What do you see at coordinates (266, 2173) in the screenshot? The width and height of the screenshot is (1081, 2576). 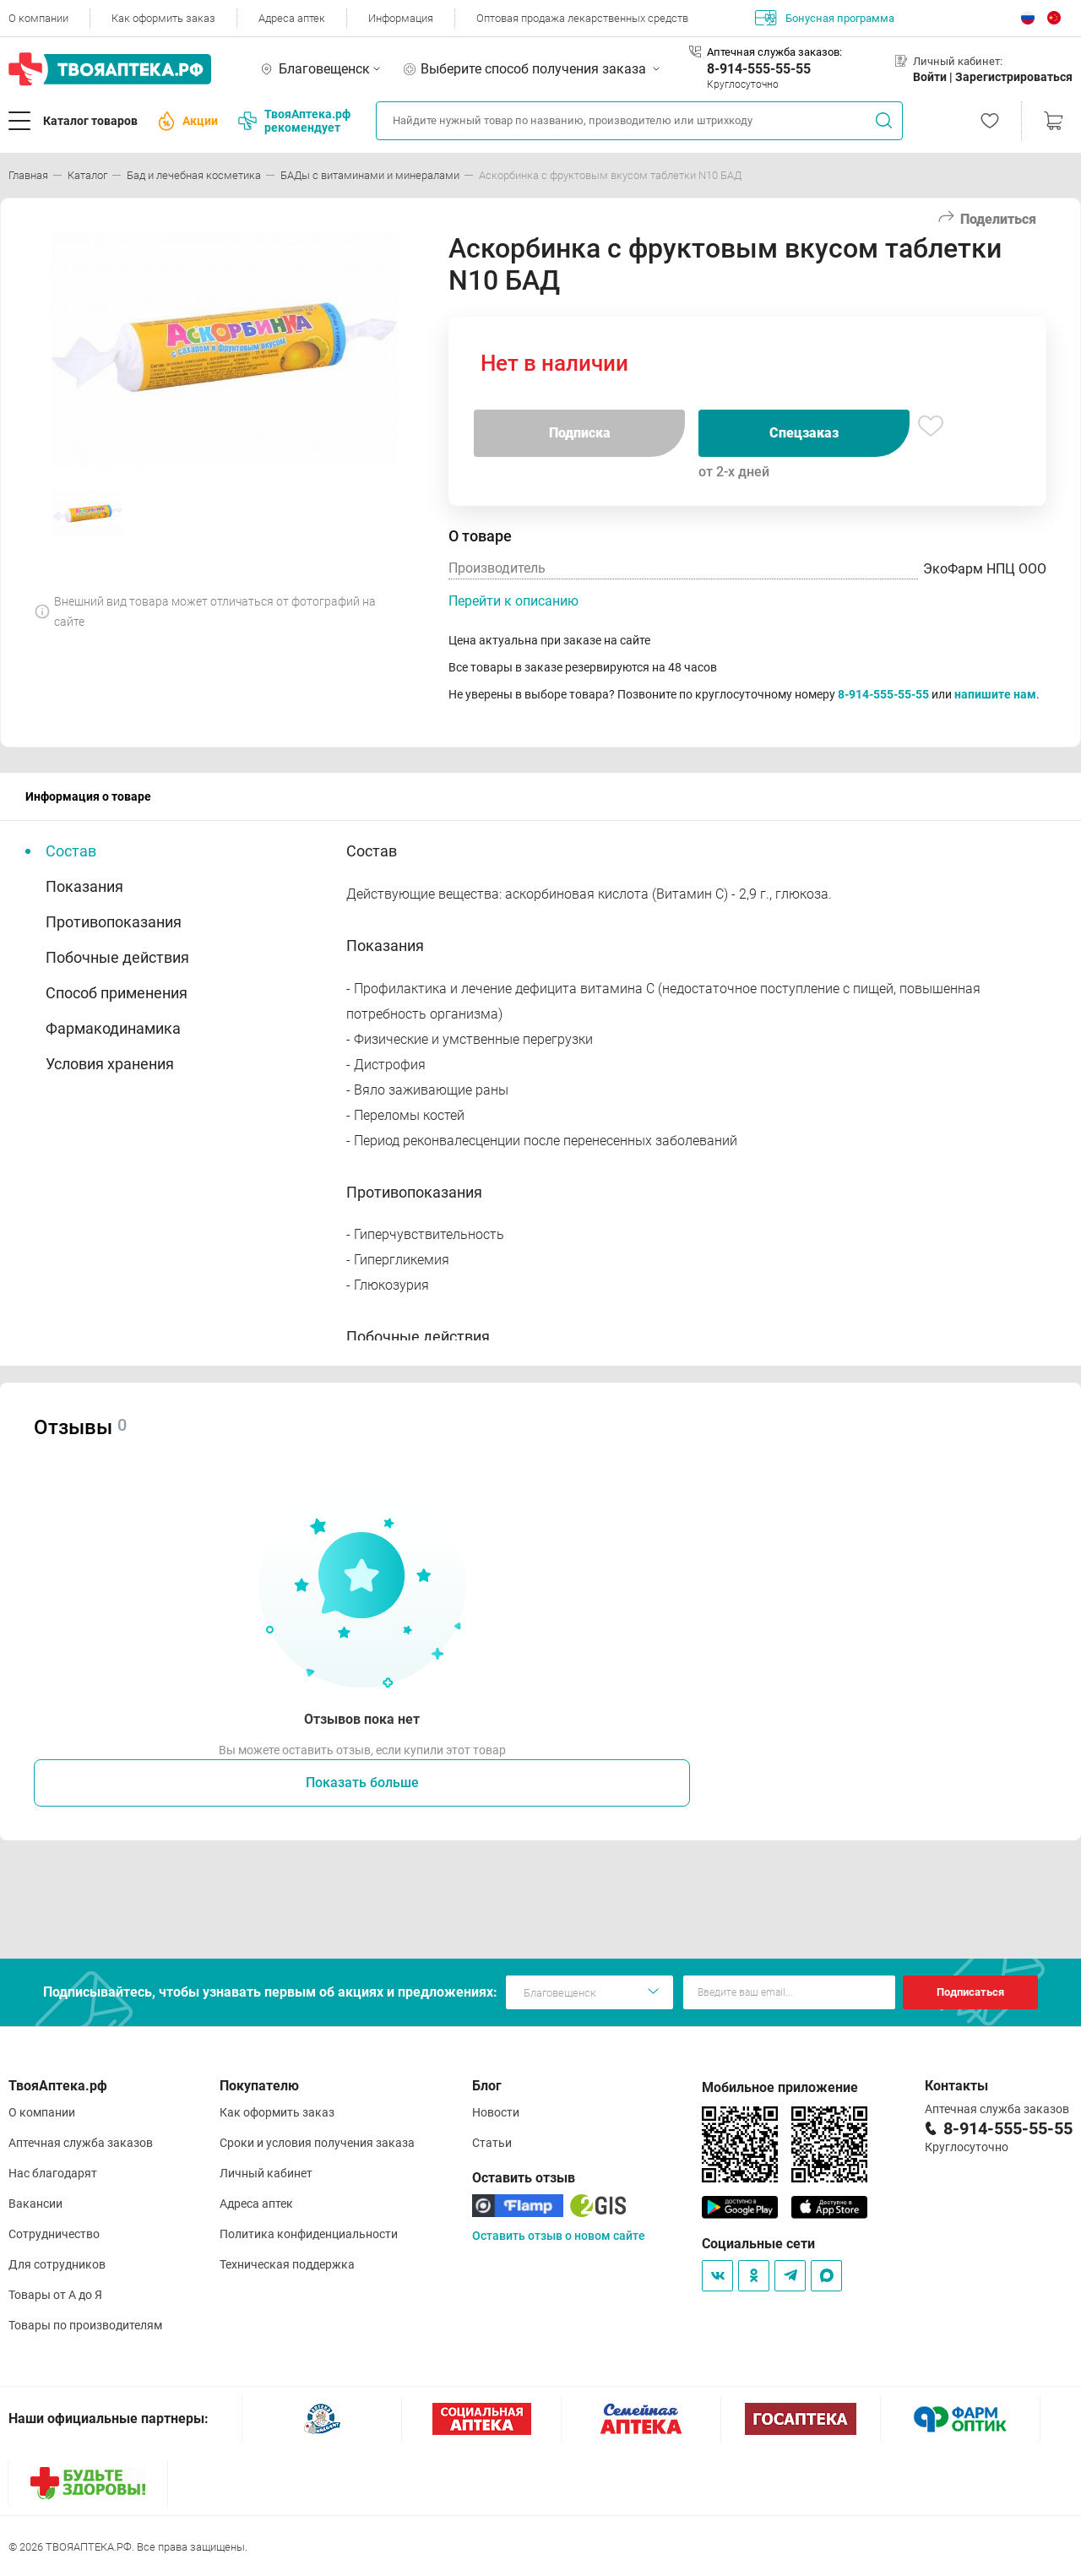 I see `Личный кабинет` at bounding box center [266, 2173].